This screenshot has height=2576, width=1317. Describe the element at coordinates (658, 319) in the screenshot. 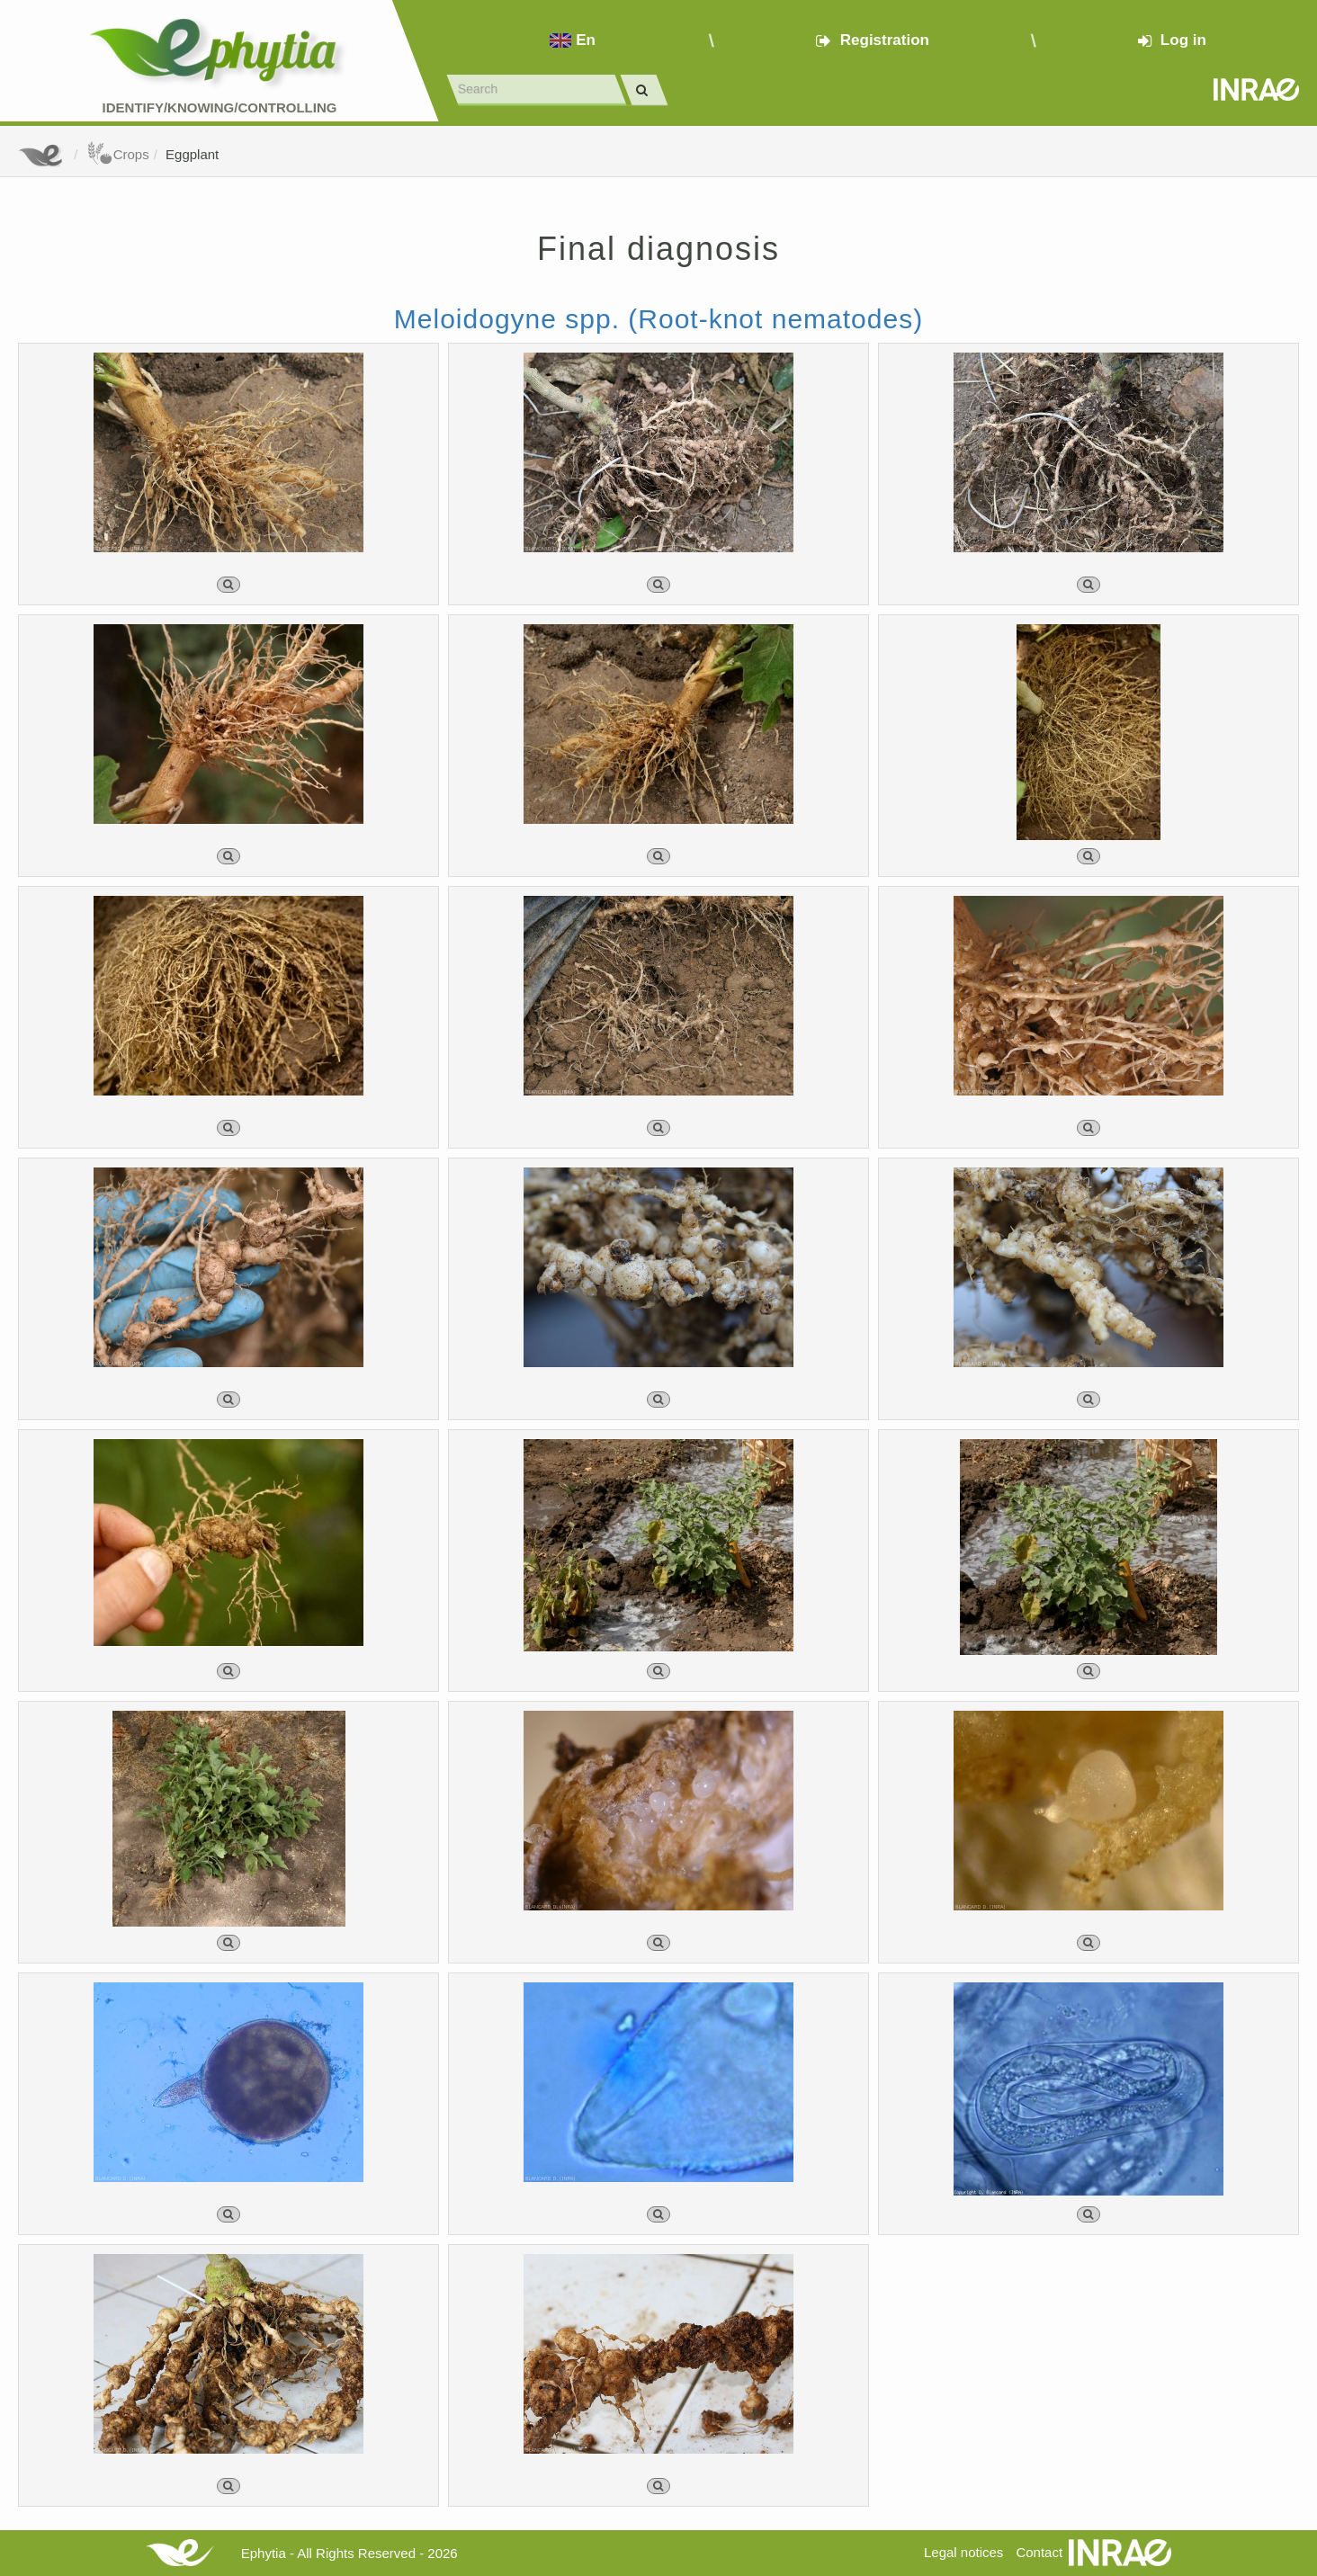

I see `Meloidogyne spp. (Root-knot nematodes)` at that location.